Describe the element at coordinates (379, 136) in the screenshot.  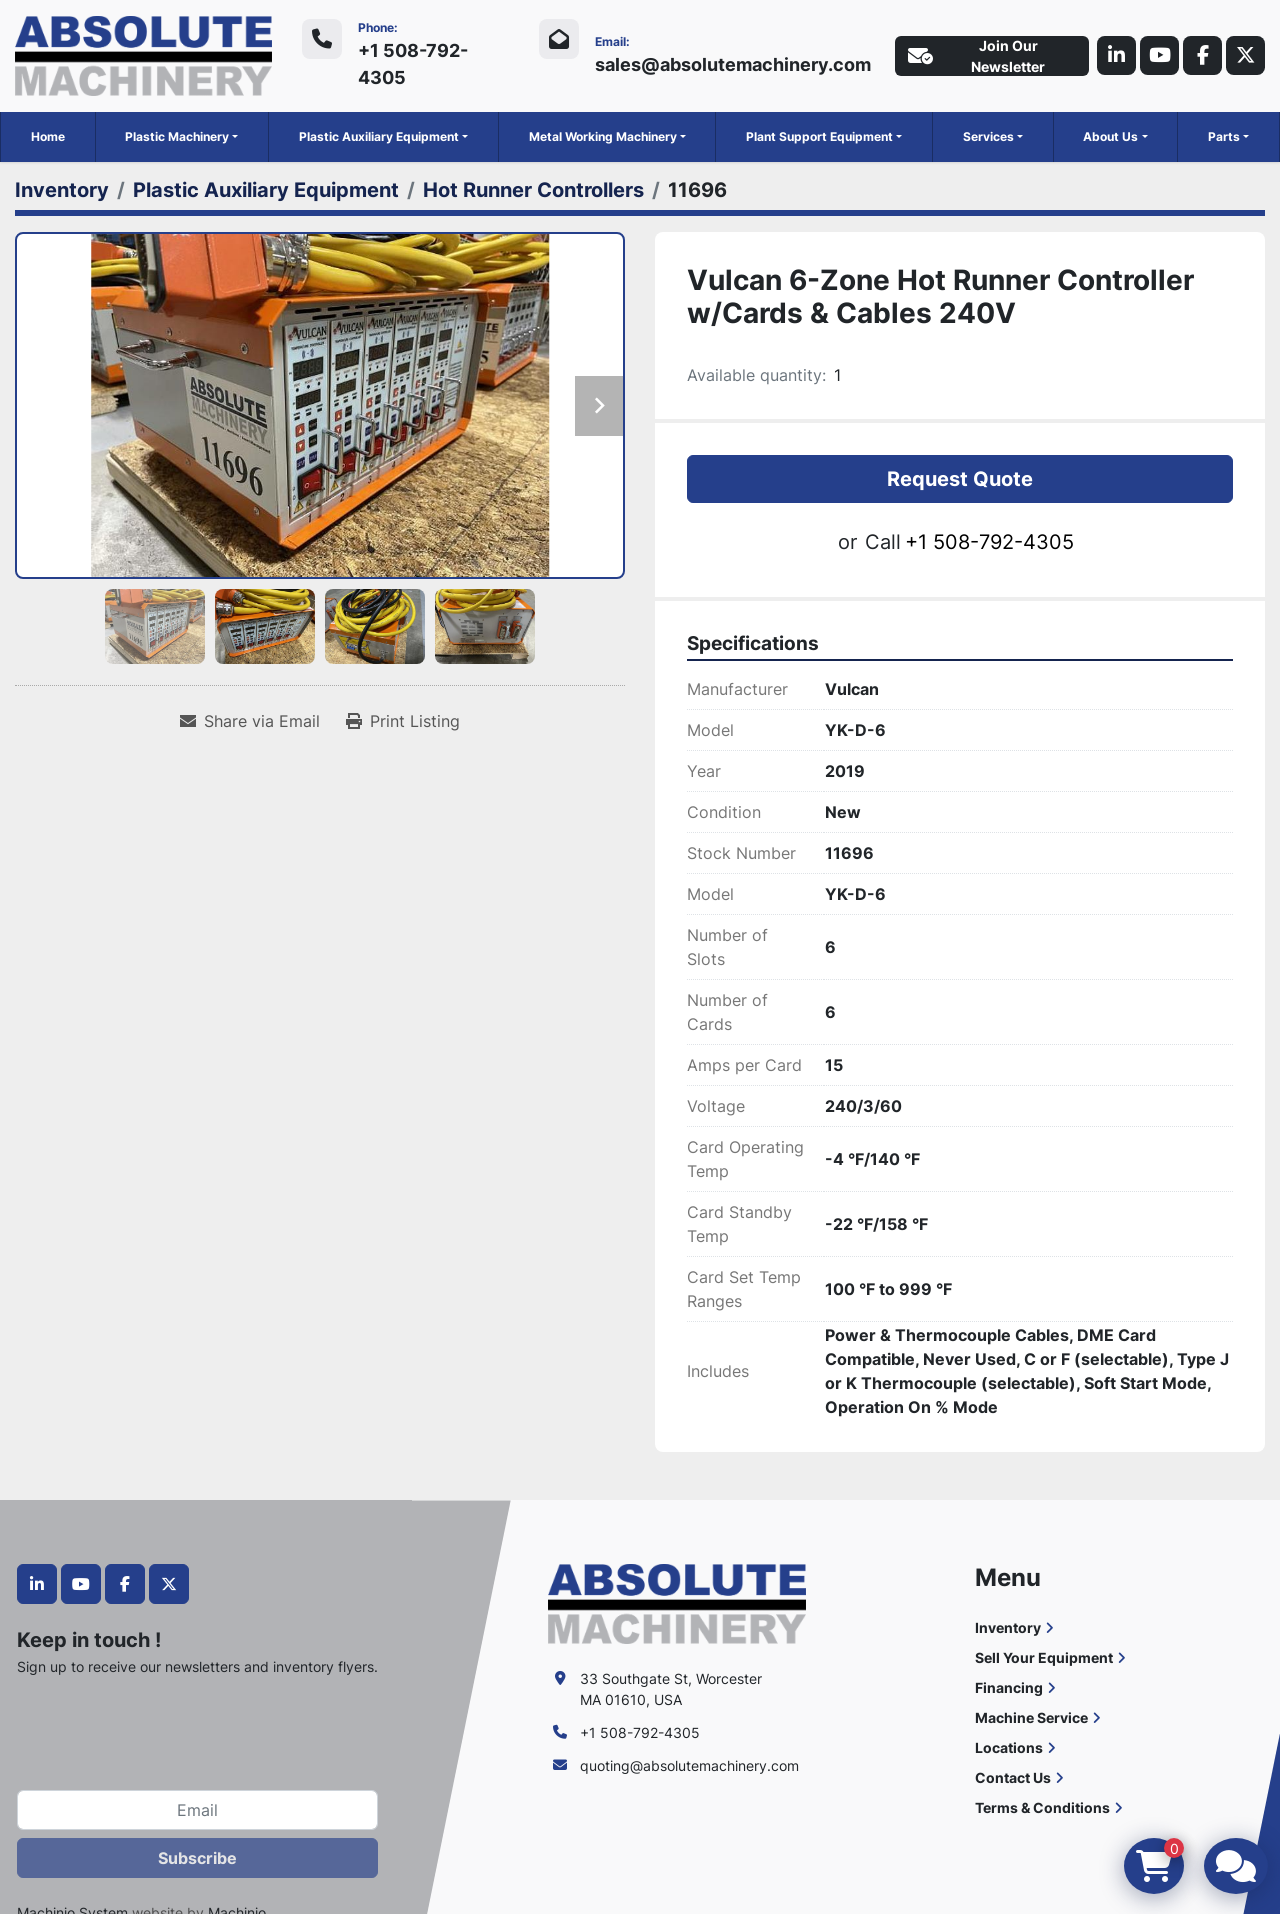
I see `Plastic Auxiliary Equipment` at that location.